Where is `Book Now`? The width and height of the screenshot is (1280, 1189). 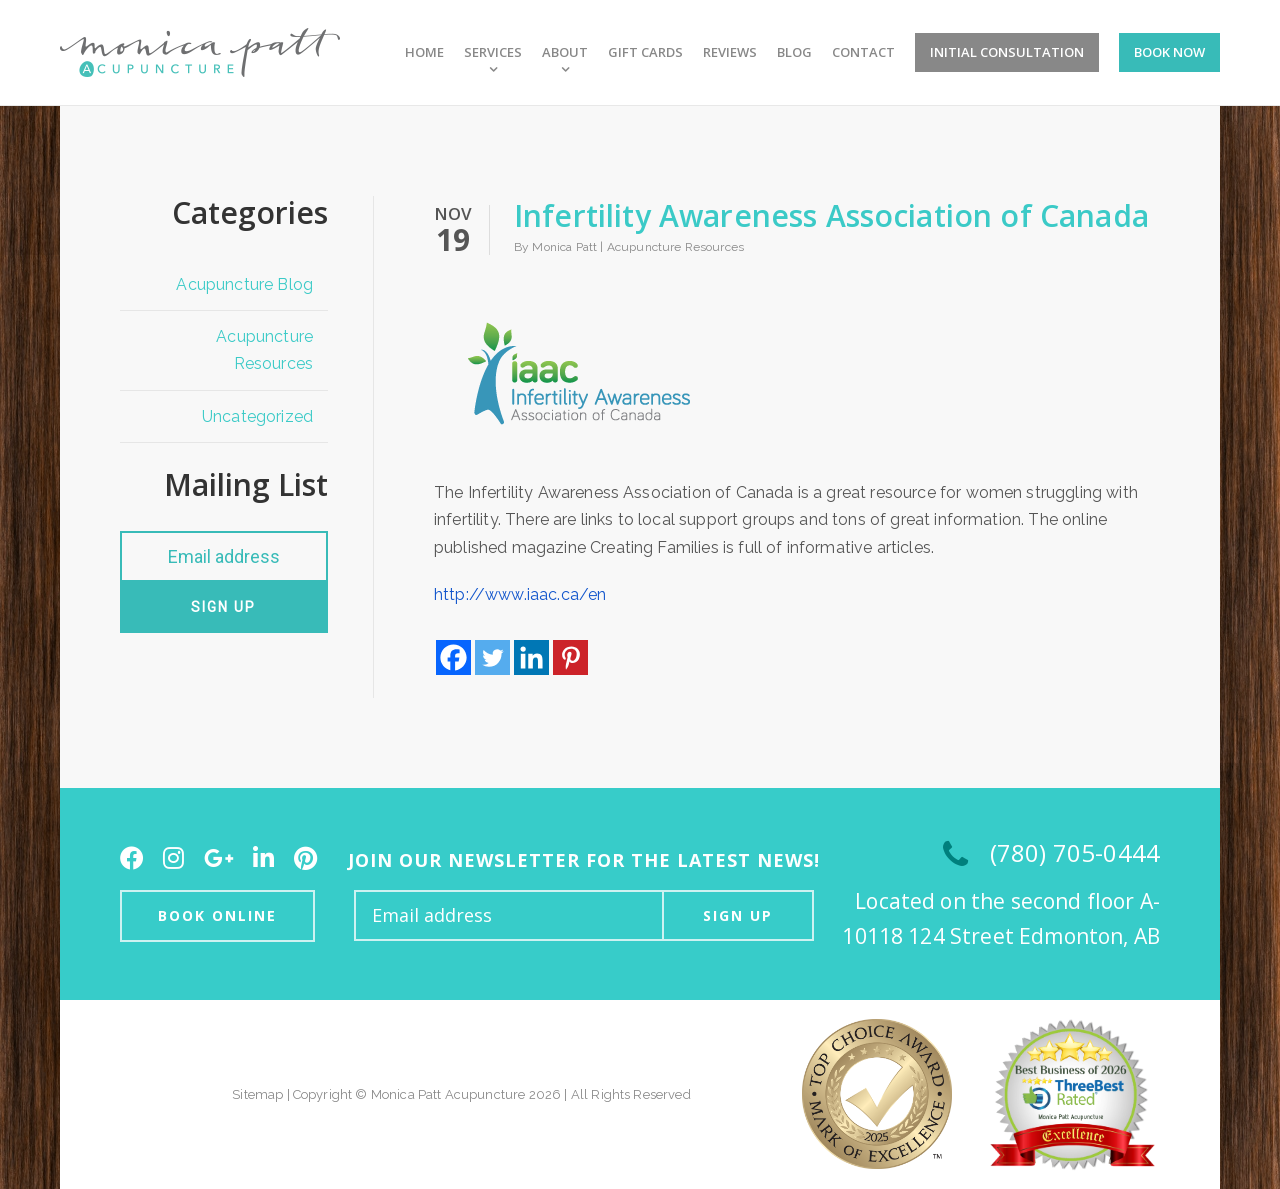
Book Now is located at coordinates (1169, 52).